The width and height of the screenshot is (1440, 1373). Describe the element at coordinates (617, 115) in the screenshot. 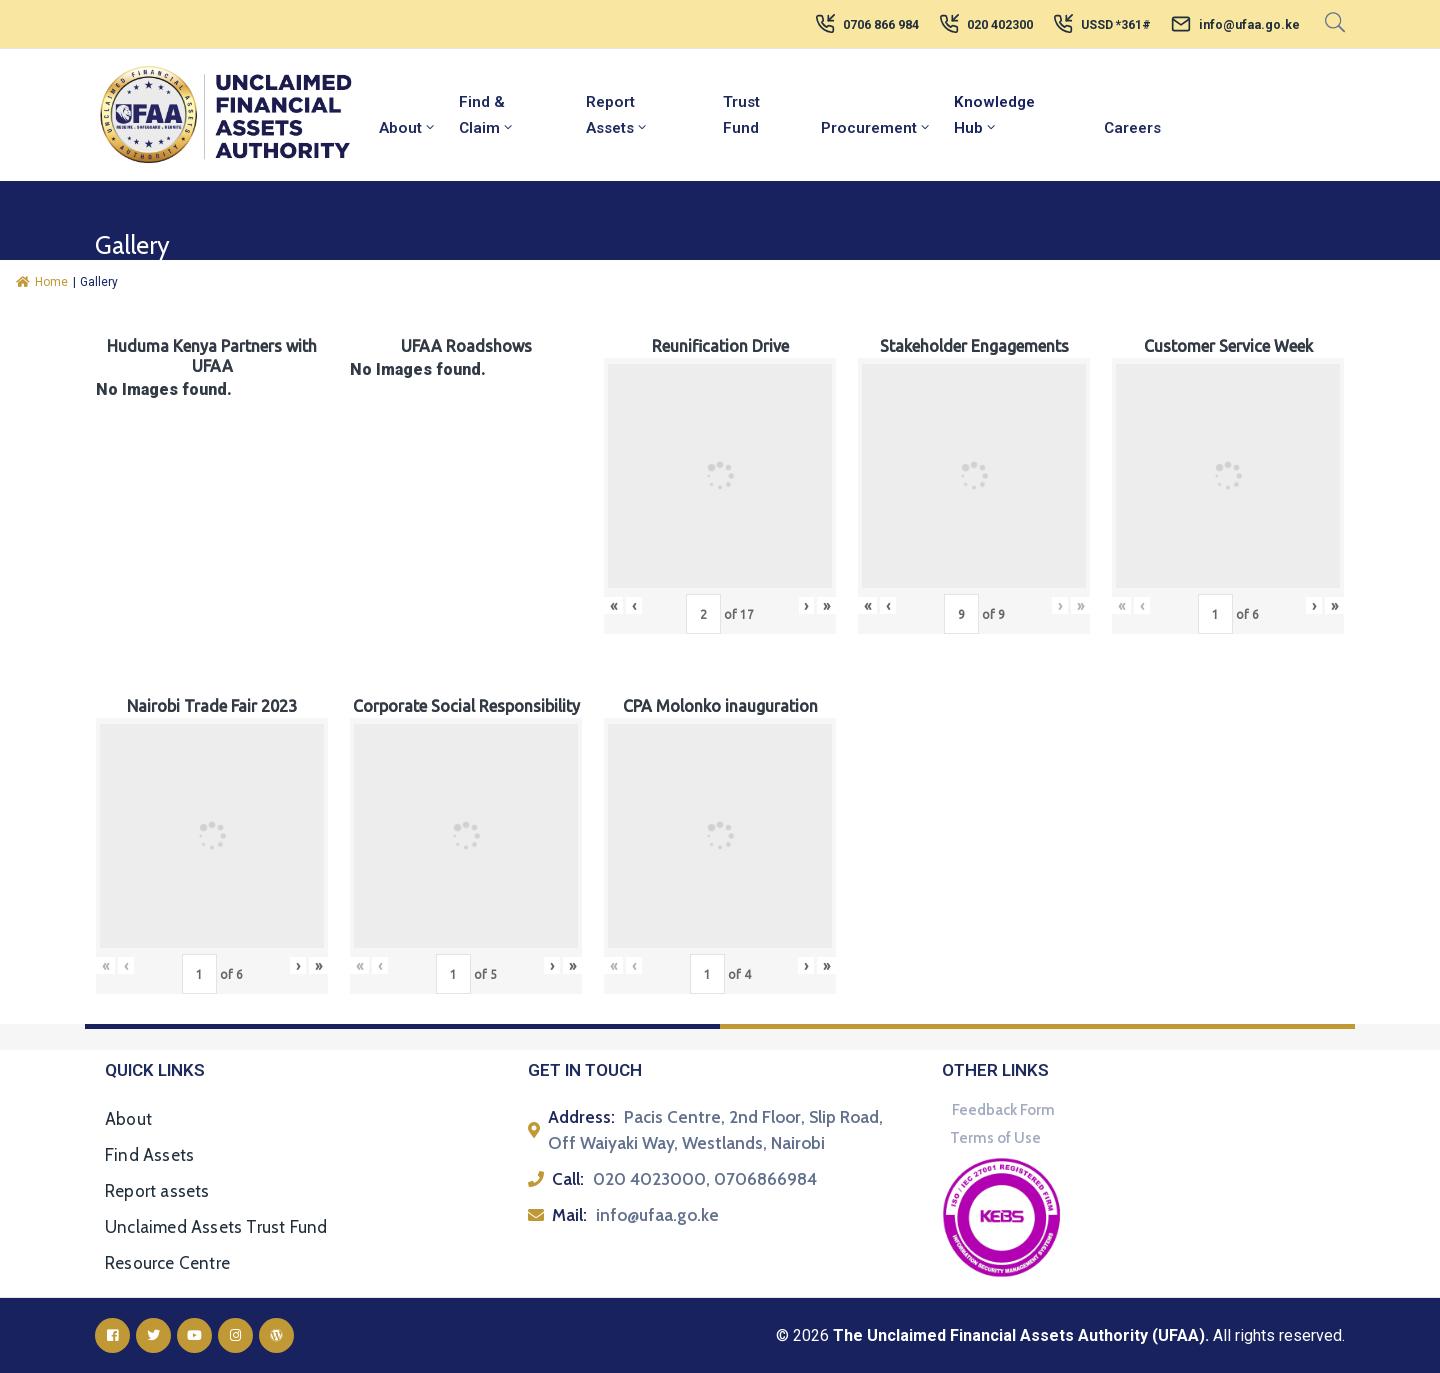

I see `Report Assets` at that location.